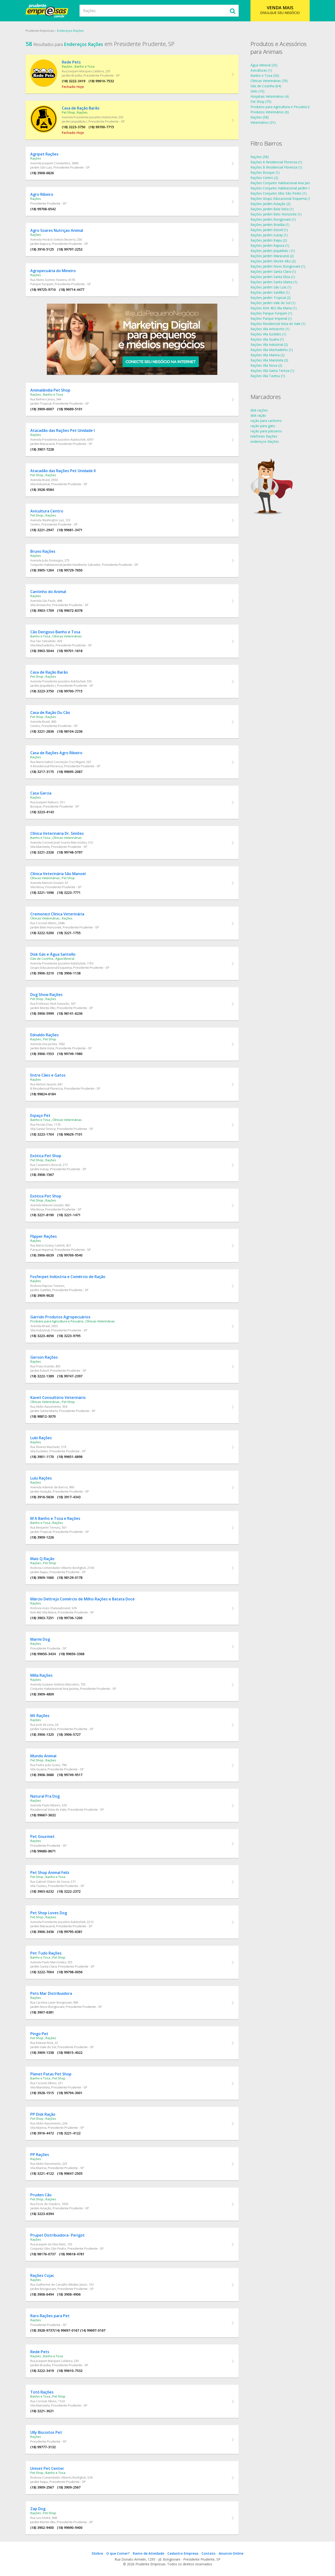 This screenshot has width=335, height=2576. What do you see at coordinates (47, 2468) in the screenshot?
I see `Univet Pet Center` at bounding box center [47, 2468].